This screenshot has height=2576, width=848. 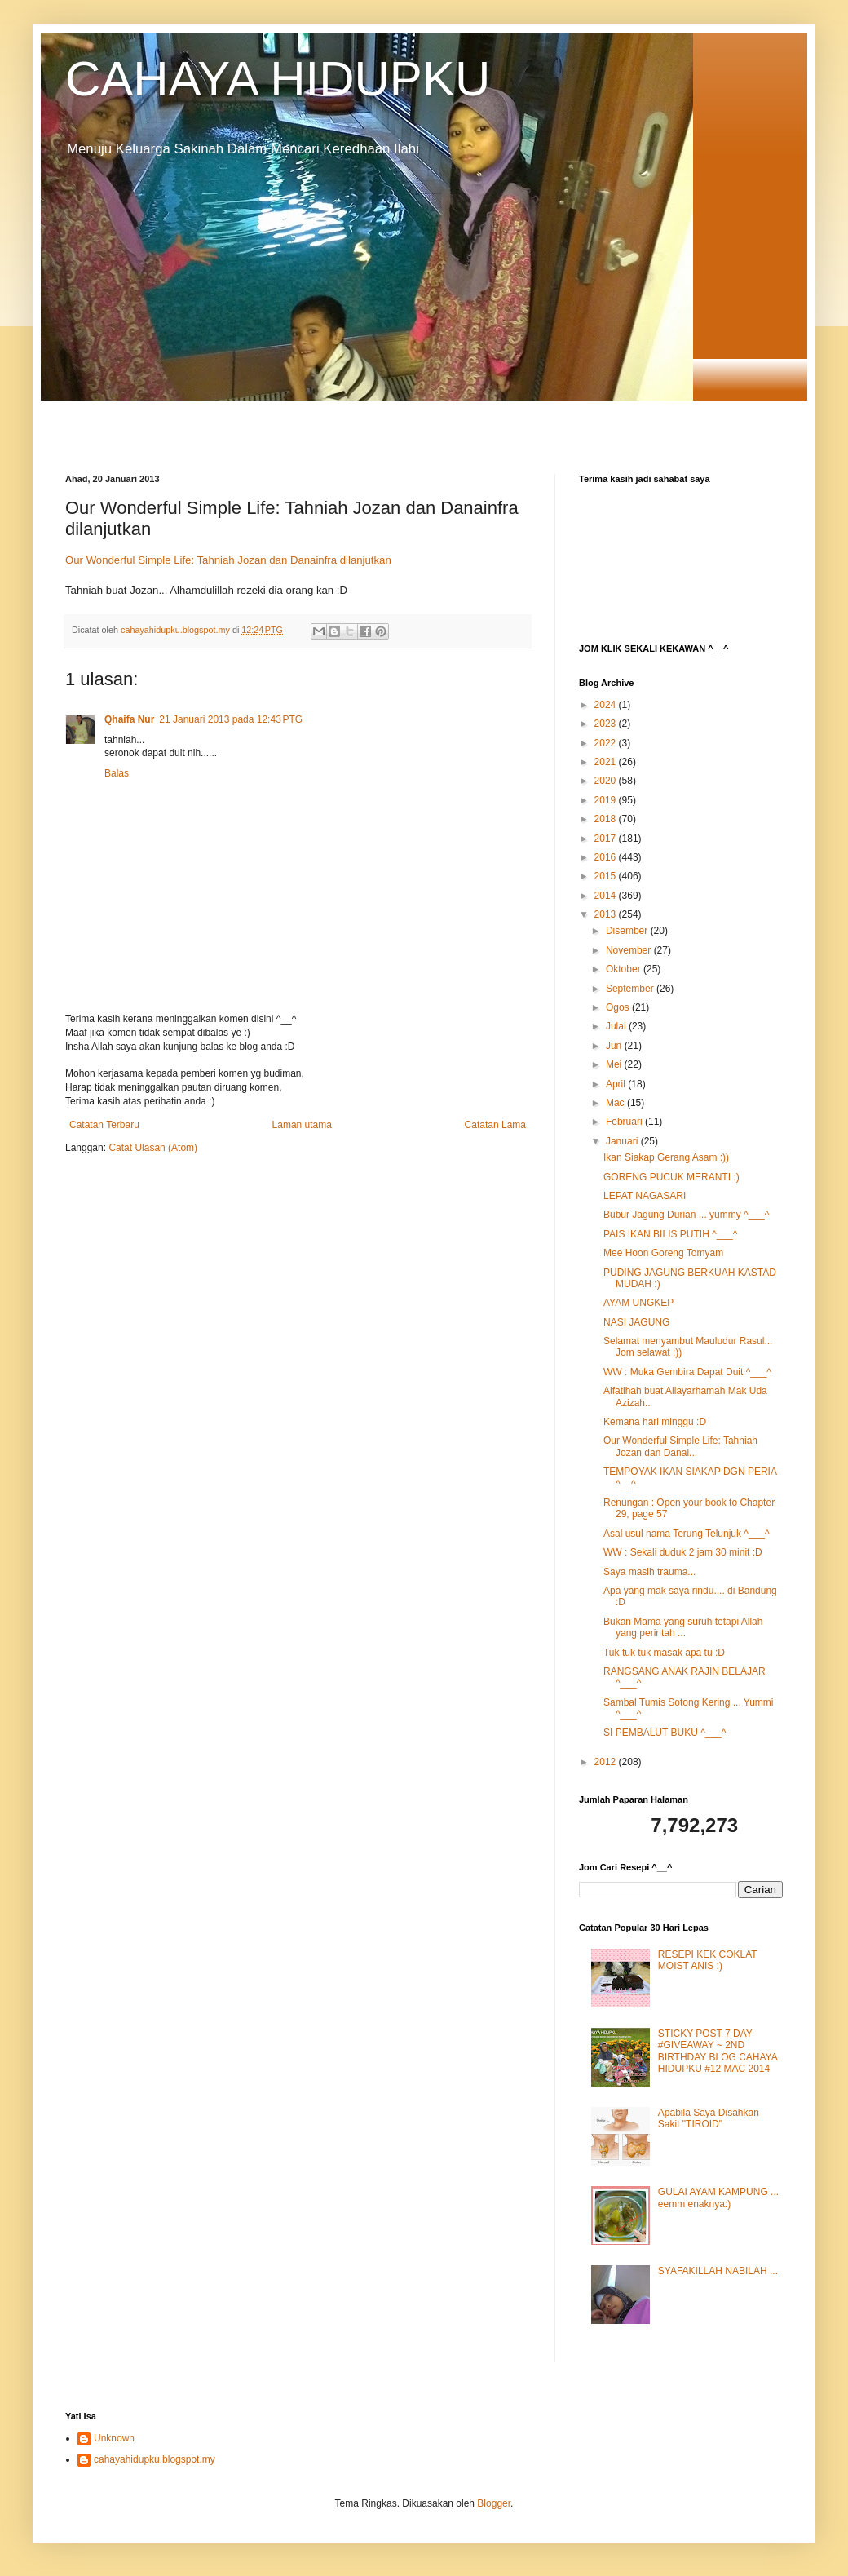 What do you see at coordinates (606, 800) in the screenshot?
I see `2019` at bounding box center [606, 800].